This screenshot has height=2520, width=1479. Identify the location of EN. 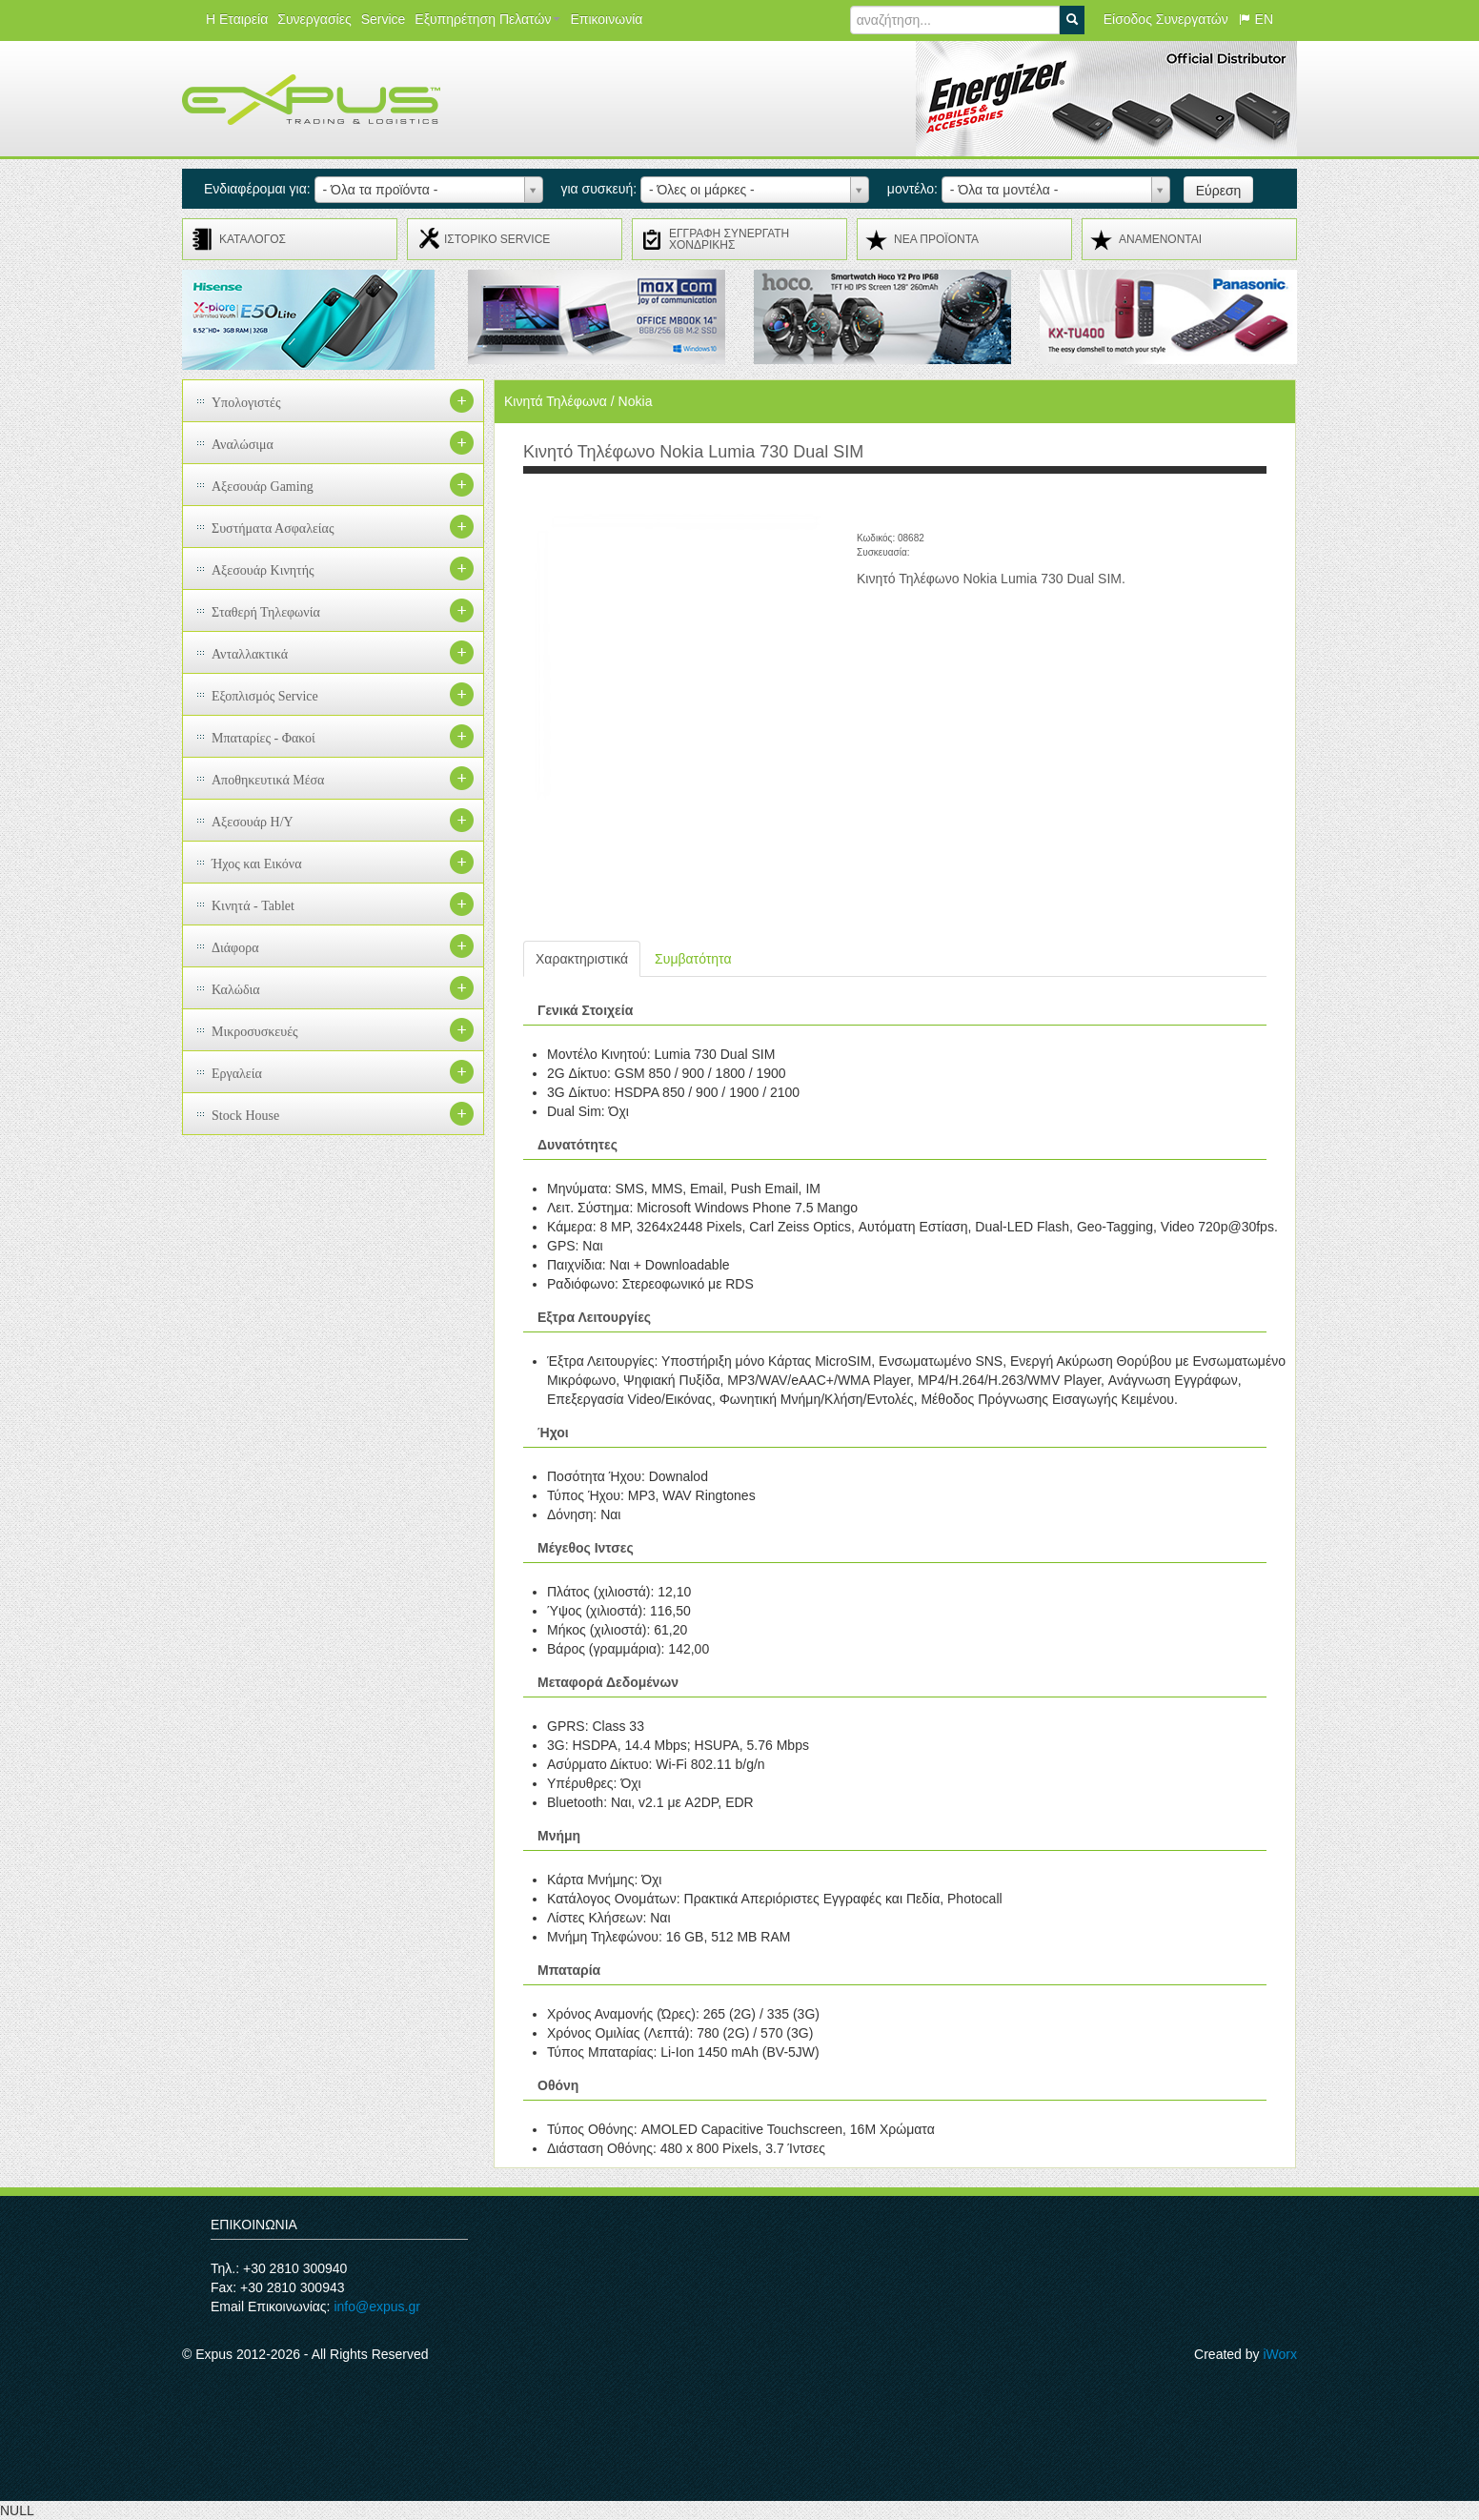
(1255, 19).